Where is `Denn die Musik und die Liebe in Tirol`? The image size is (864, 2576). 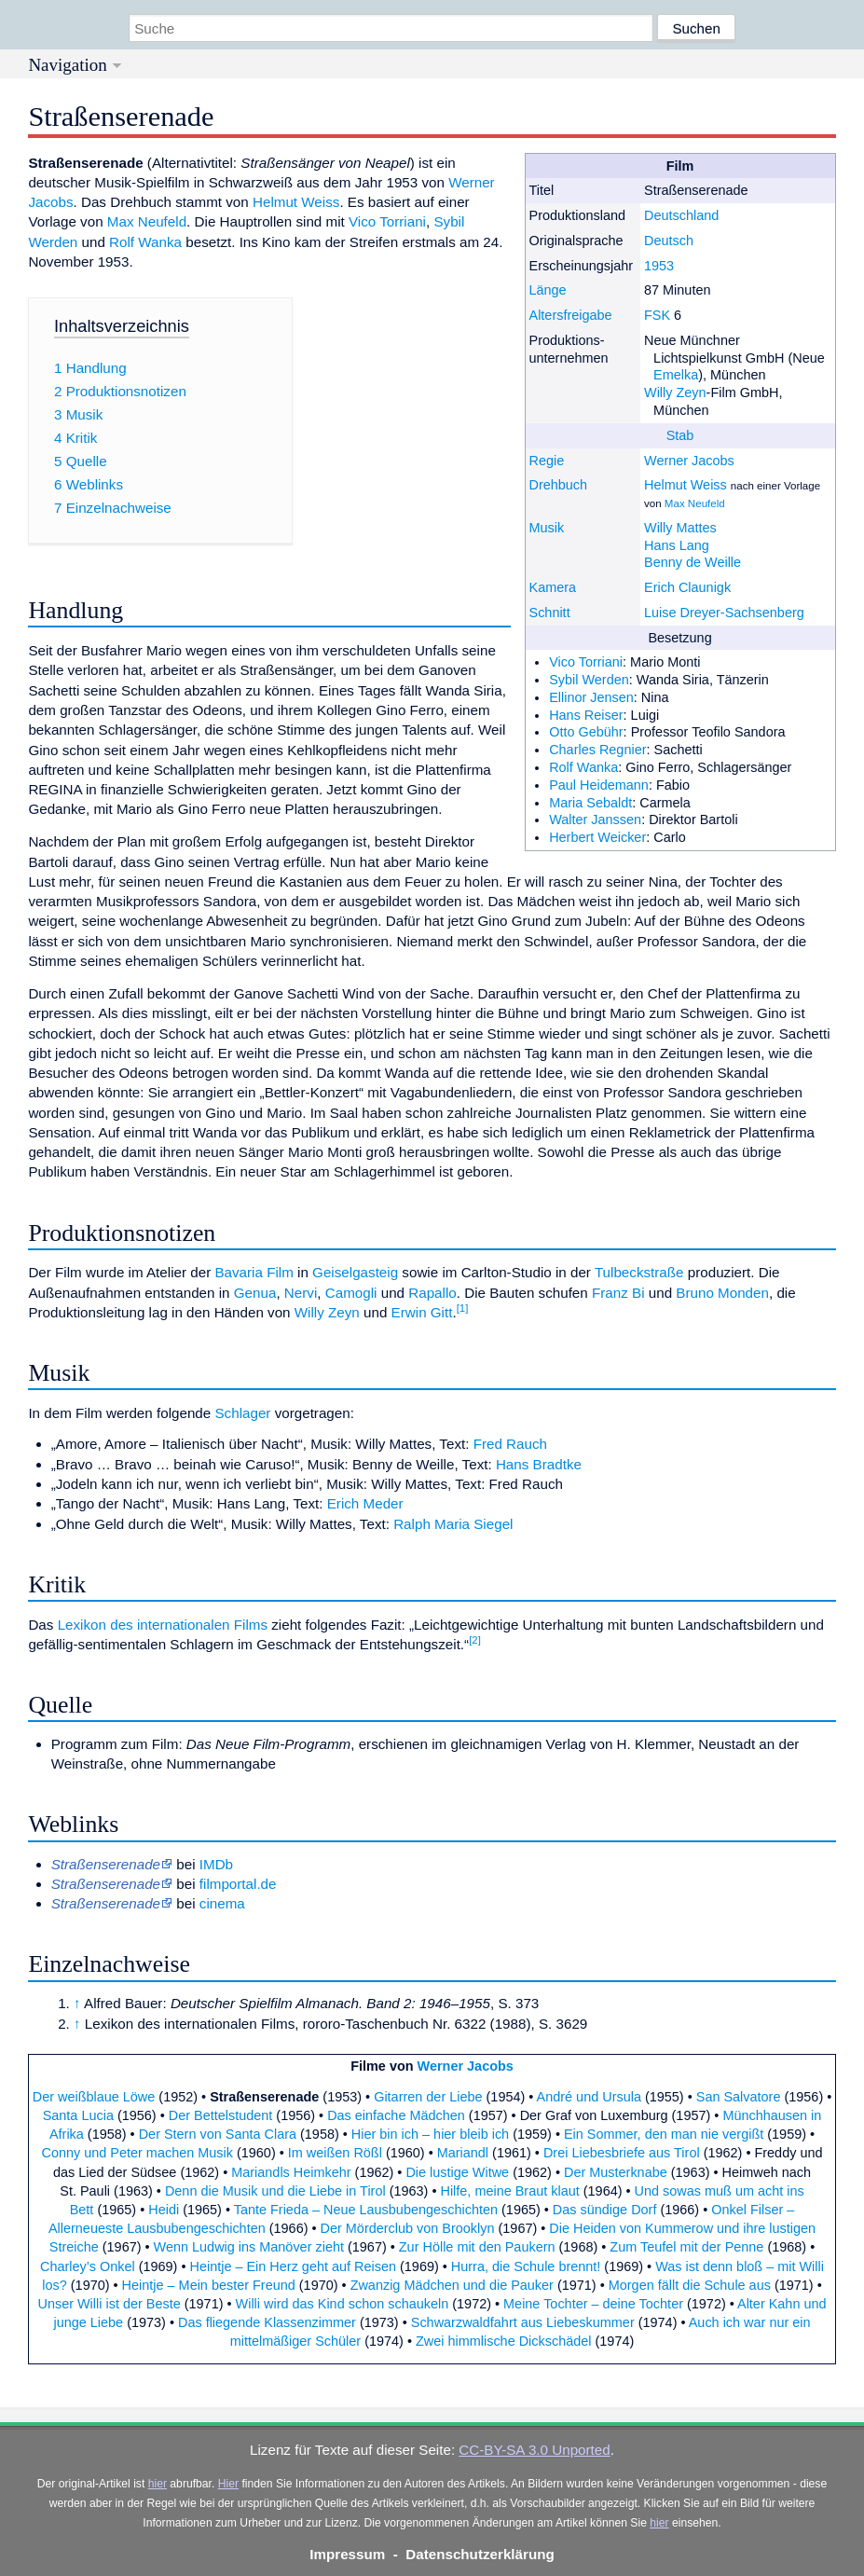 Denn die Musik und die Liebe in Tirol is located at coordinates (275, 2190).